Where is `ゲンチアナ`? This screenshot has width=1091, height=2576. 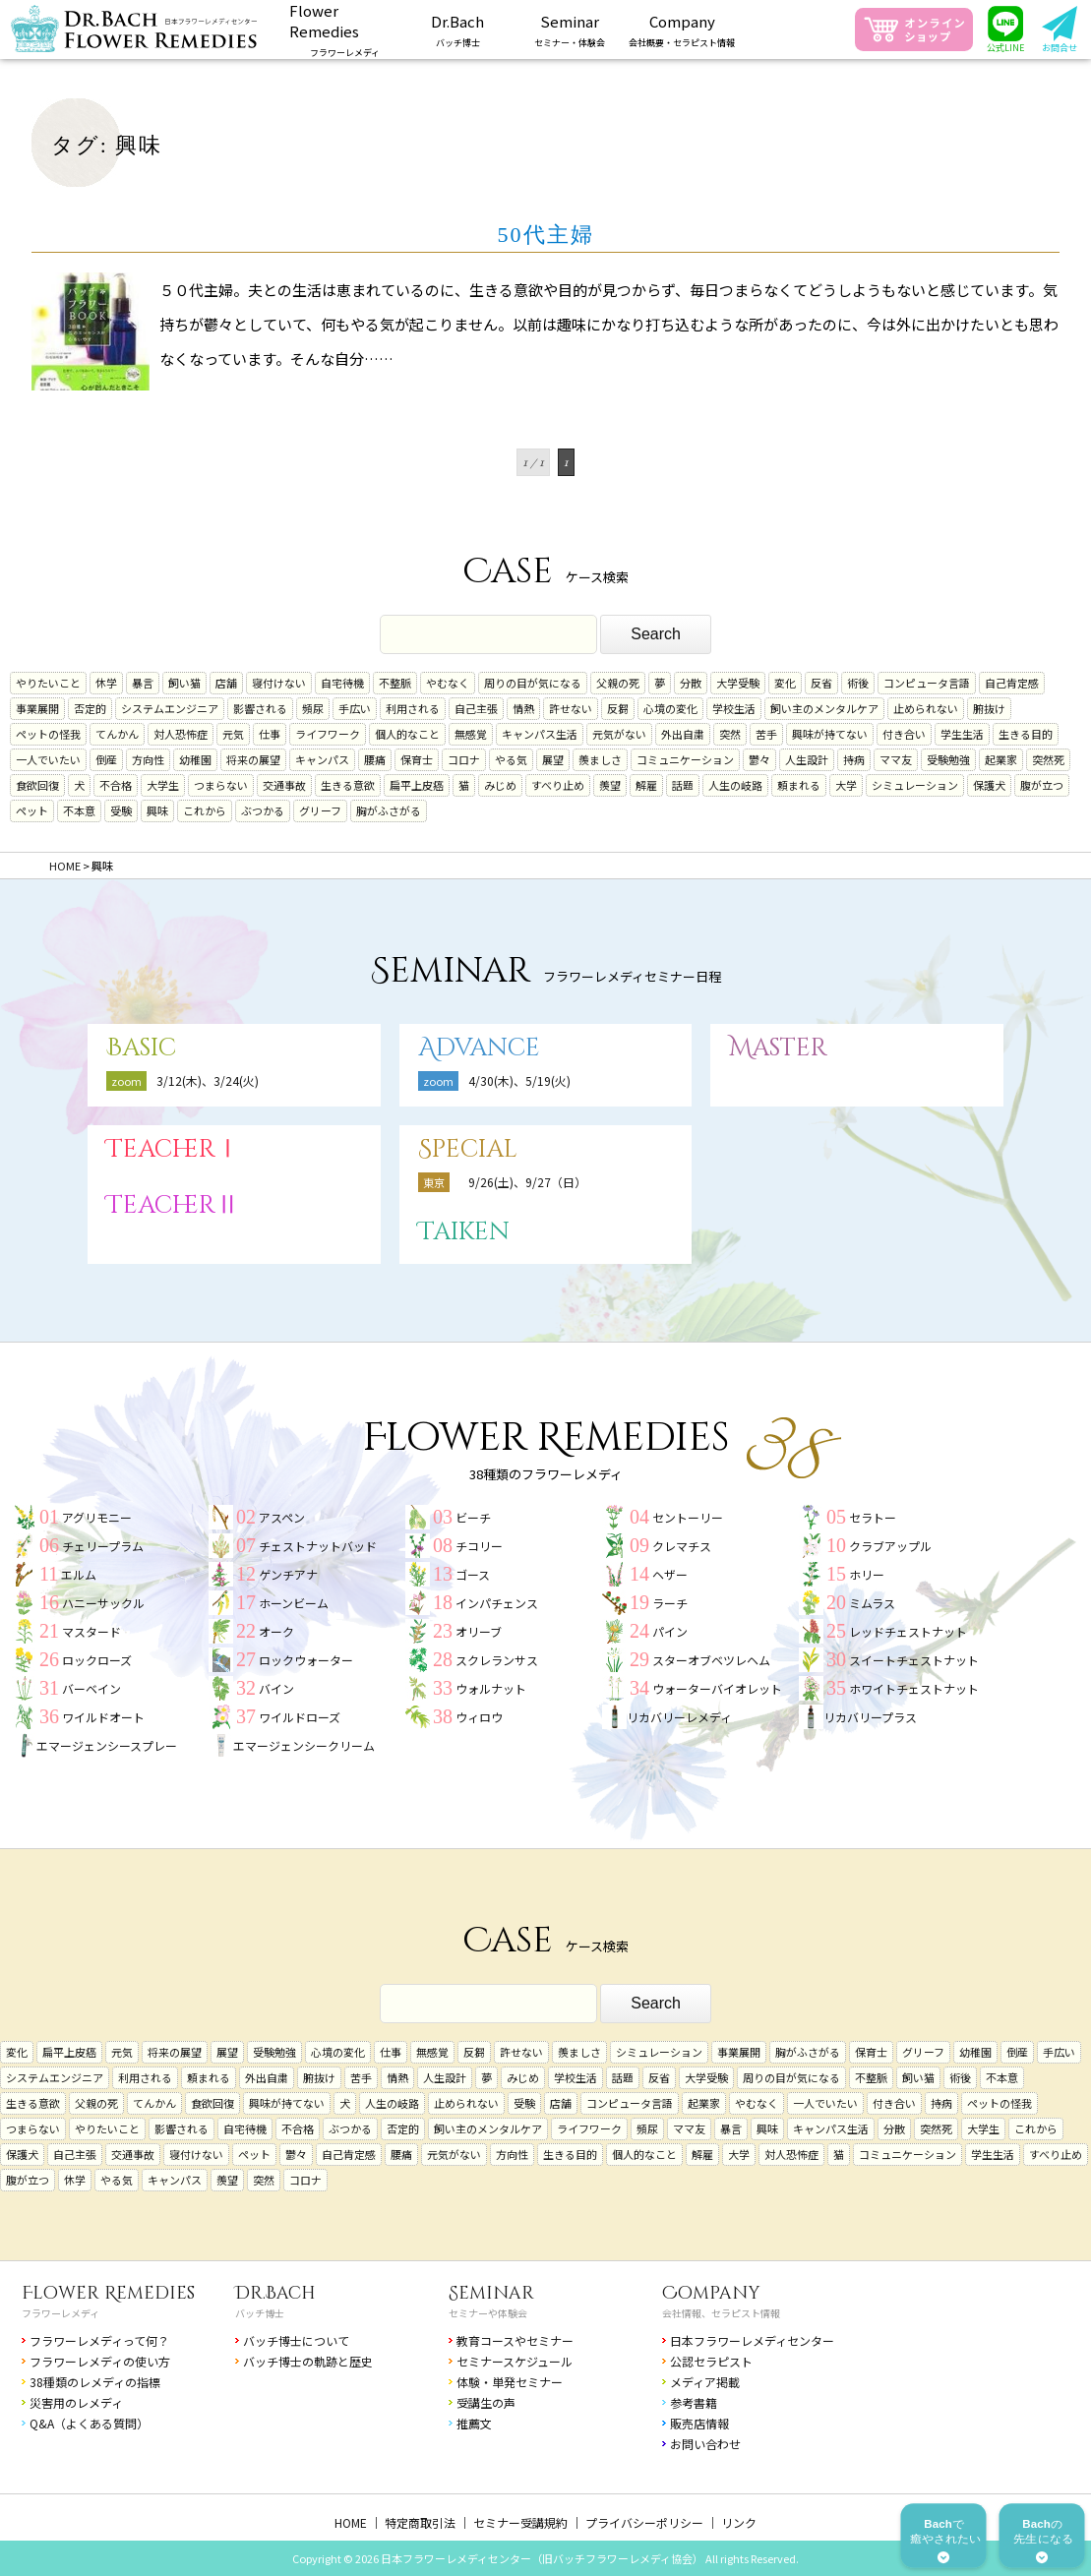
ゲンチアナ is located at coordinates (288, 1574).